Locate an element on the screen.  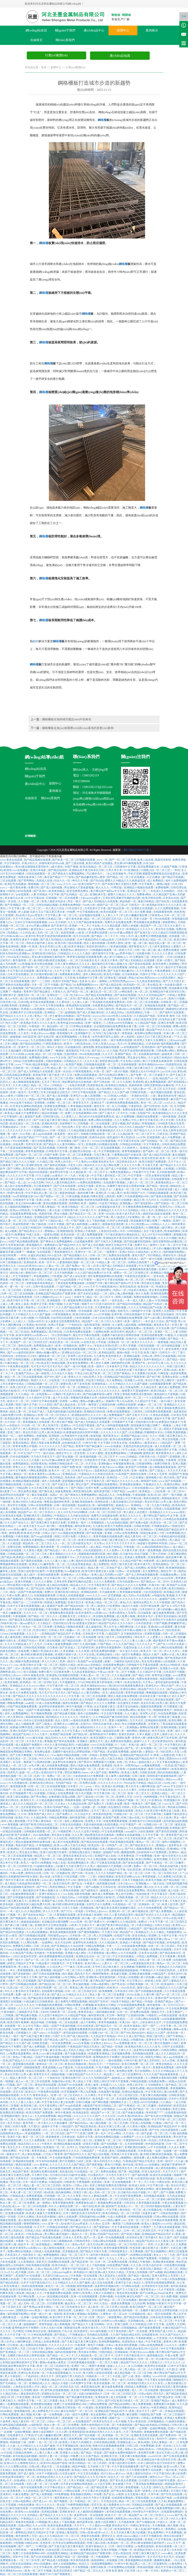
国产精品亚洲一区二区无码 is located at coordinates (99, 1800).